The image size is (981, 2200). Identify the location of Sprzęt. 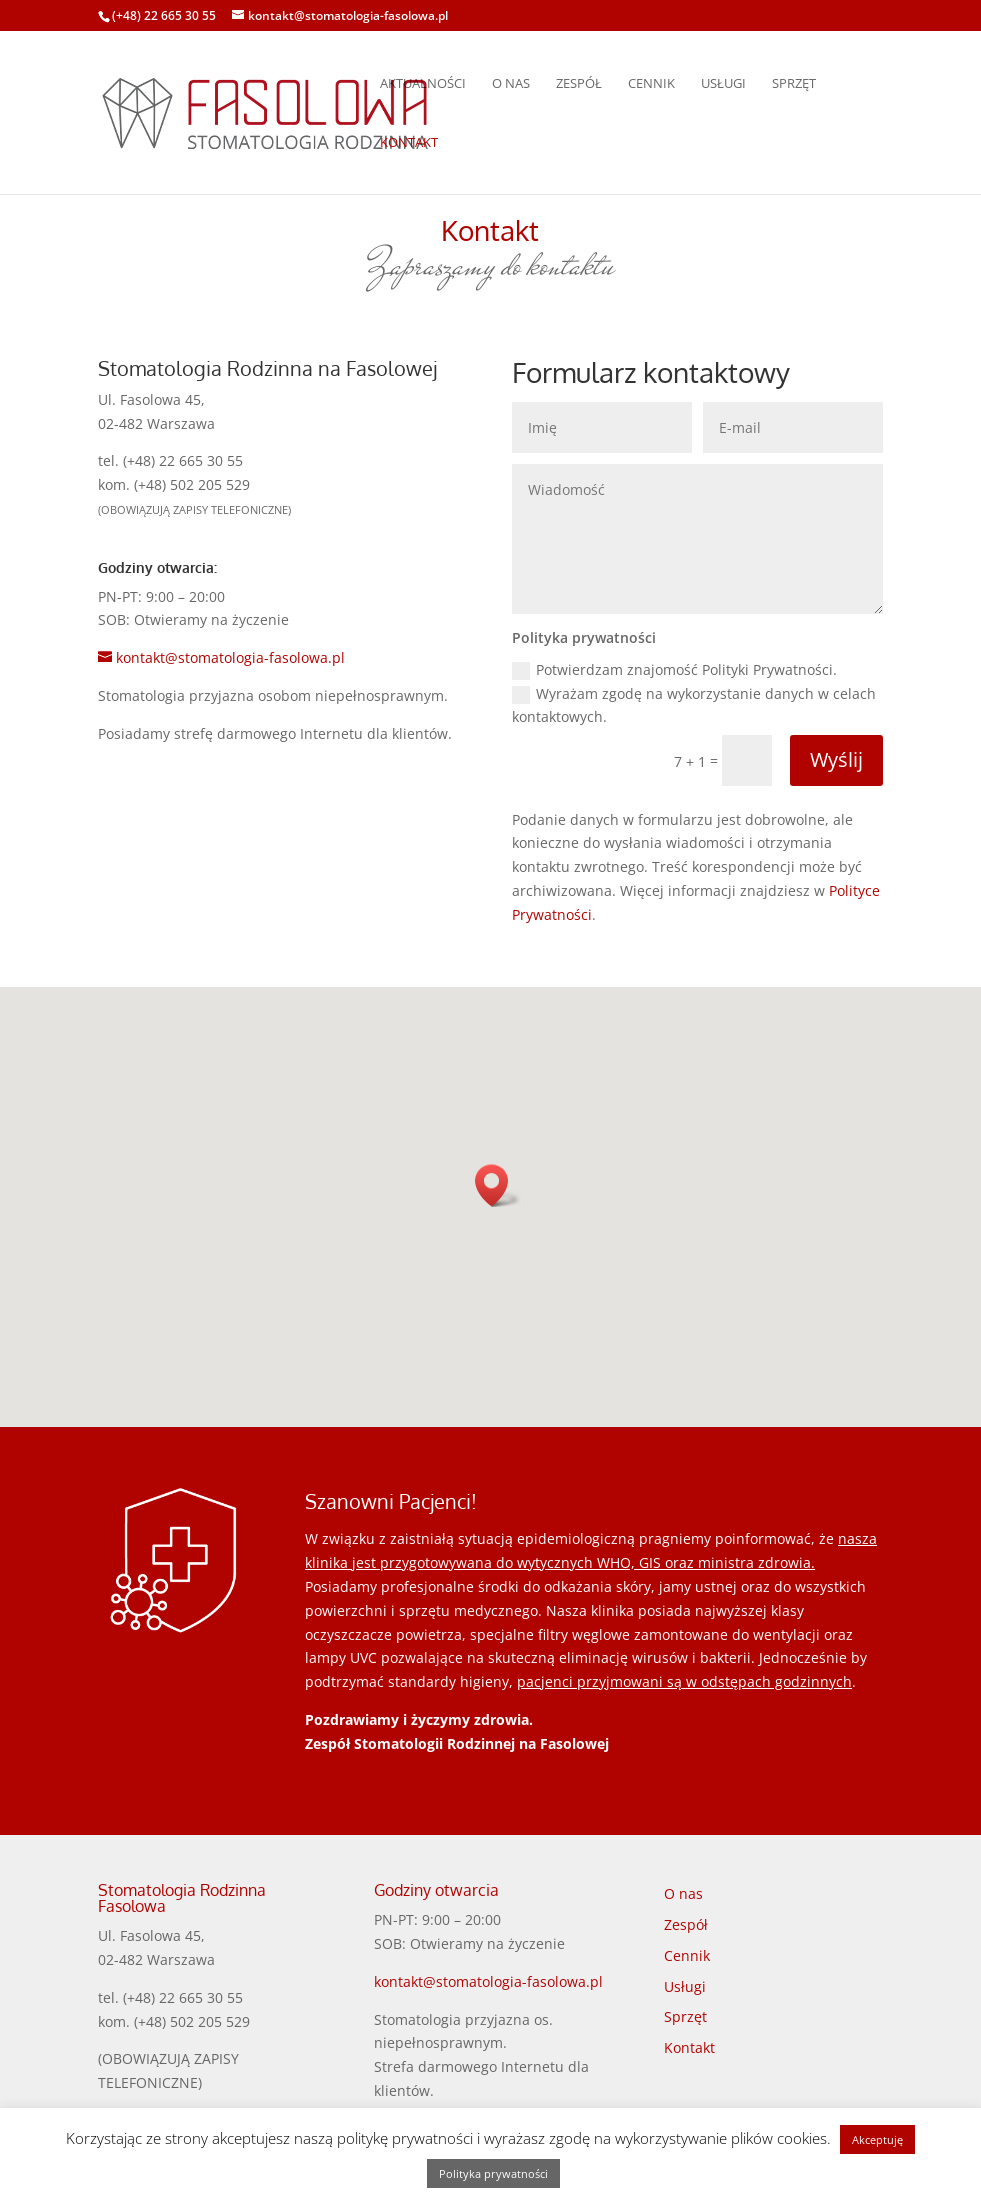
(794, 84).